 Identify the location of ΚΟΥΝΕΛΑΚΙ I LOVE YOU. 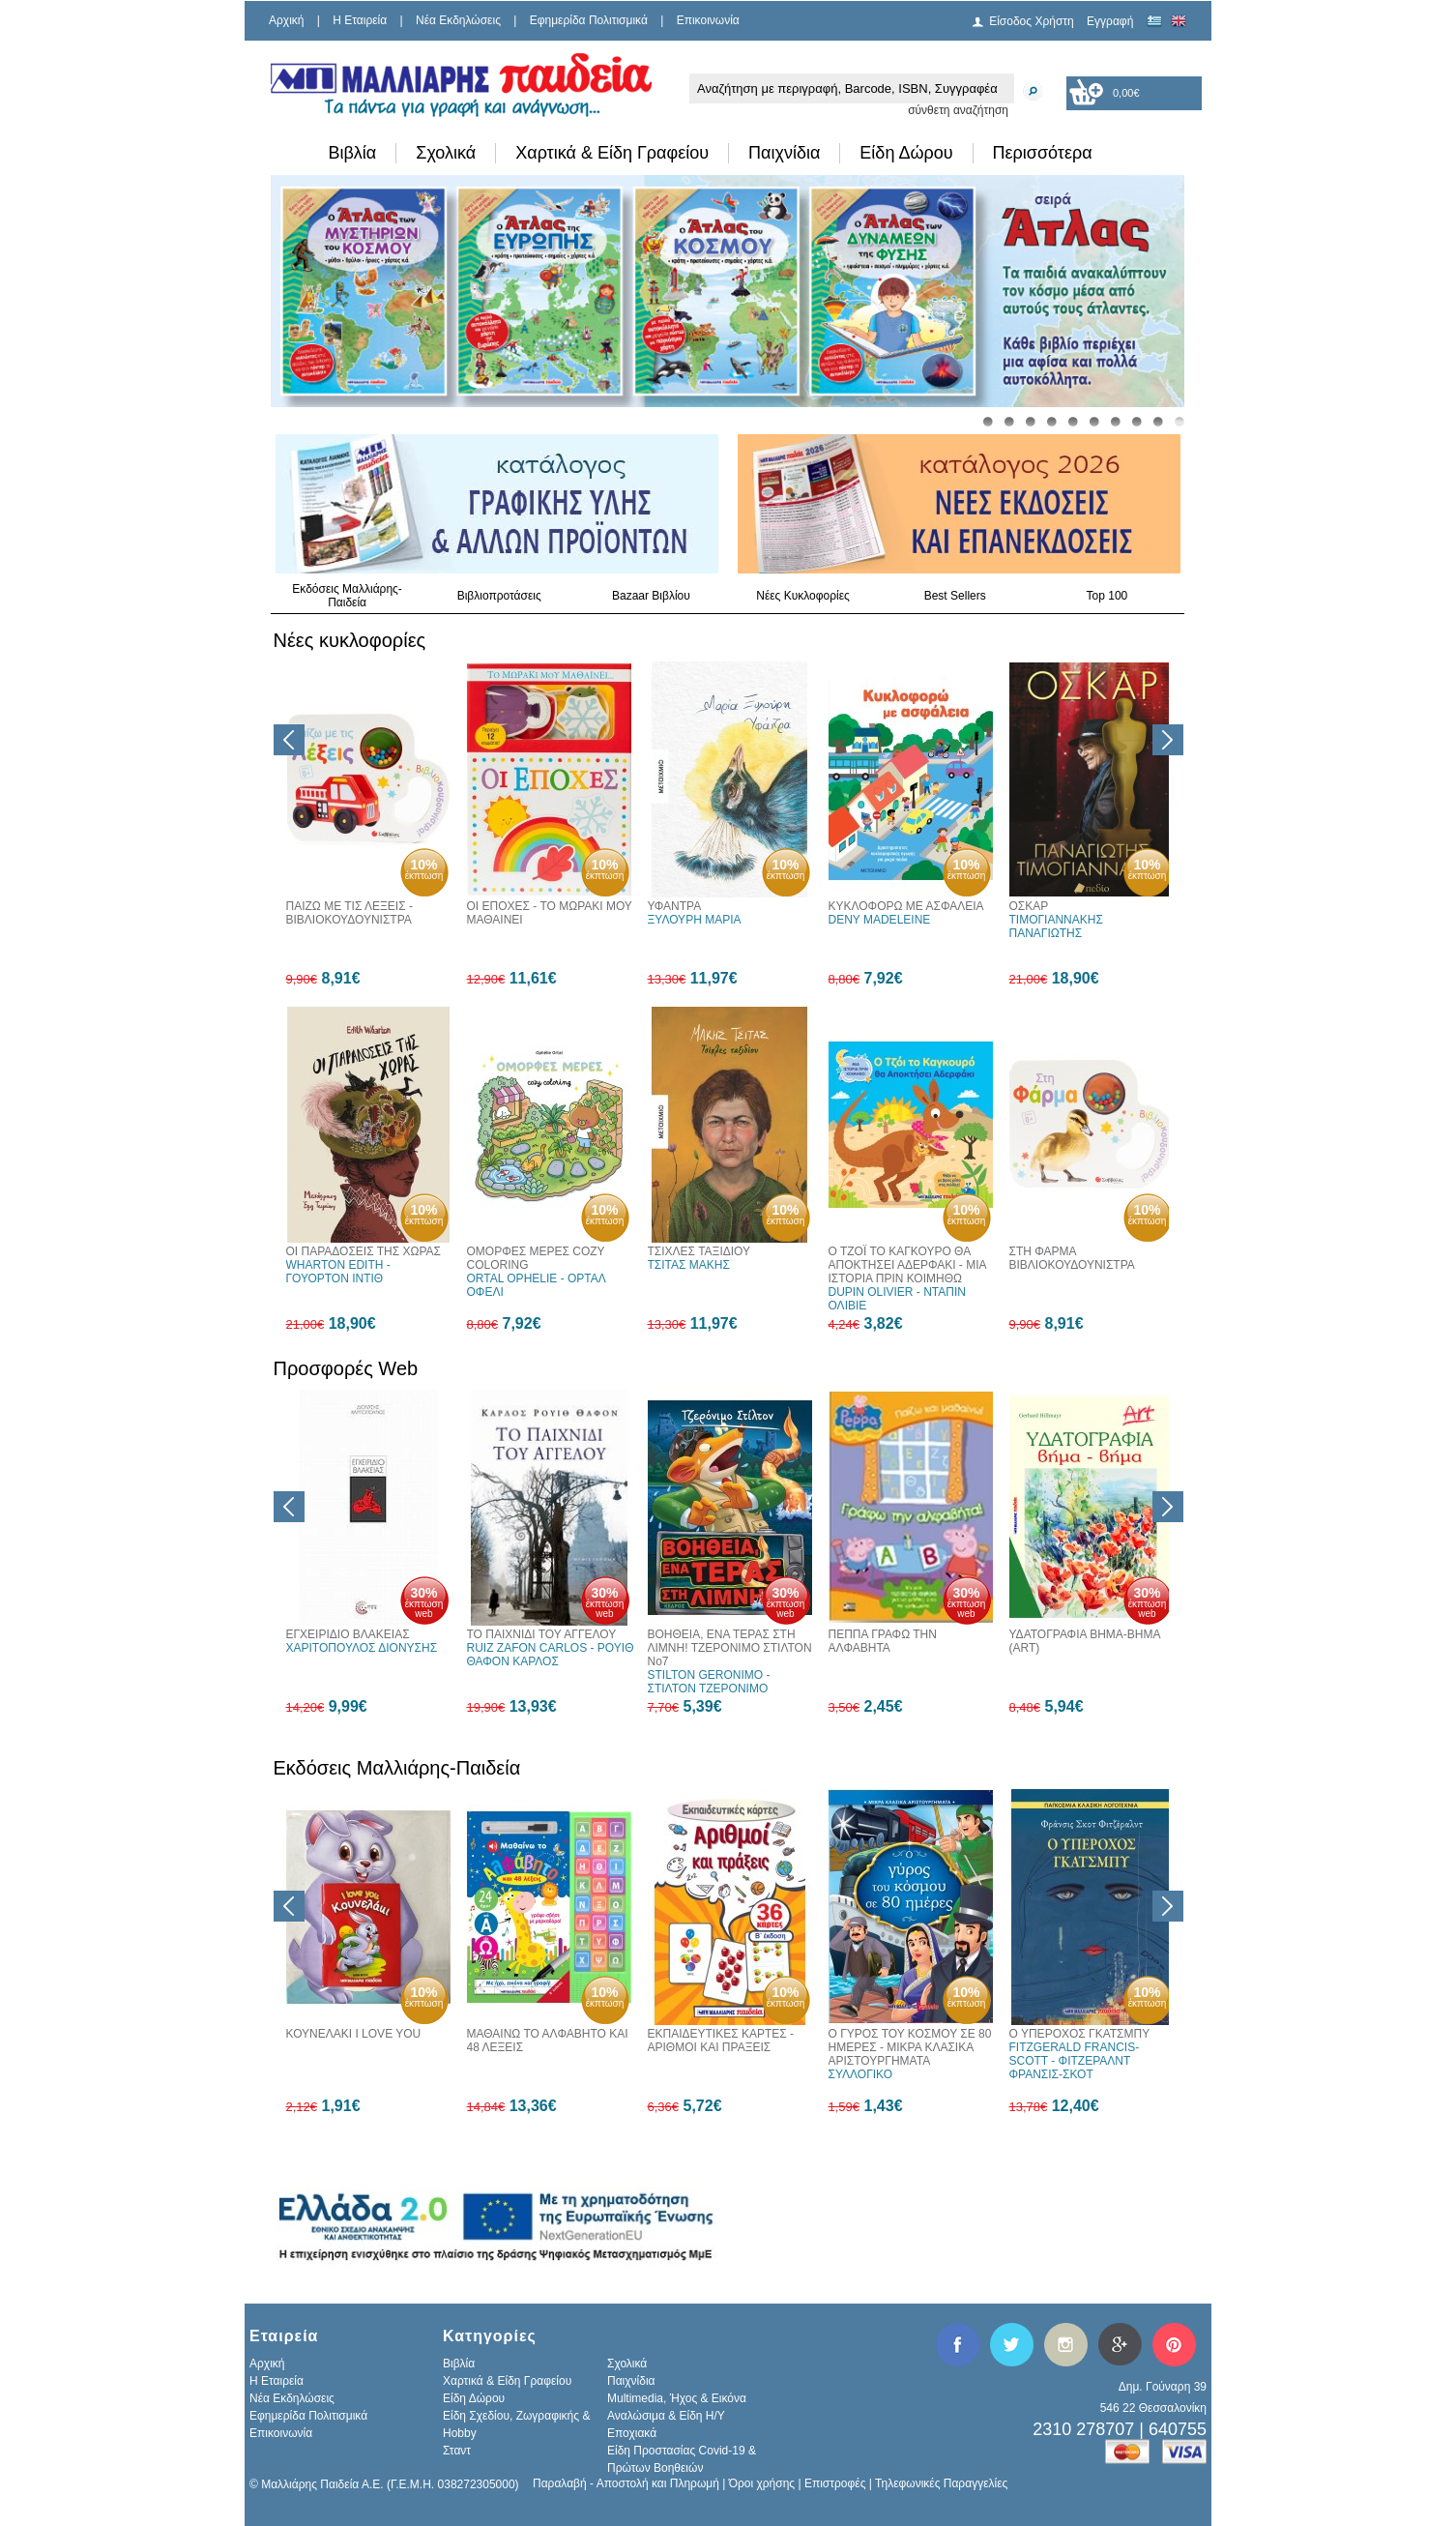
(354, 2034).